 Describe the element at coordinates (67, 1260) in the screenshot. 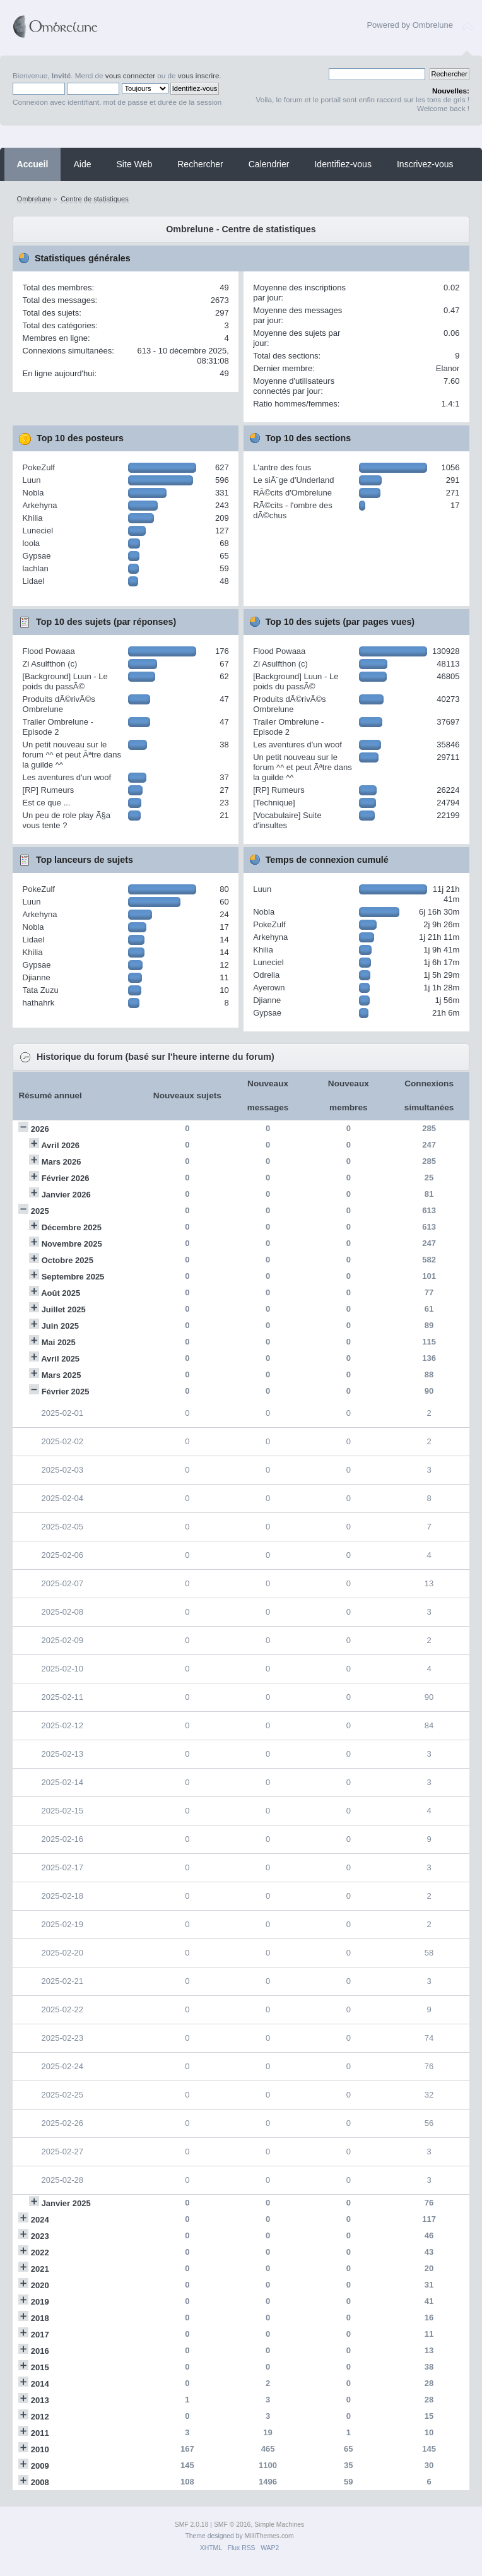

I see `Octobre 2025` at that location.